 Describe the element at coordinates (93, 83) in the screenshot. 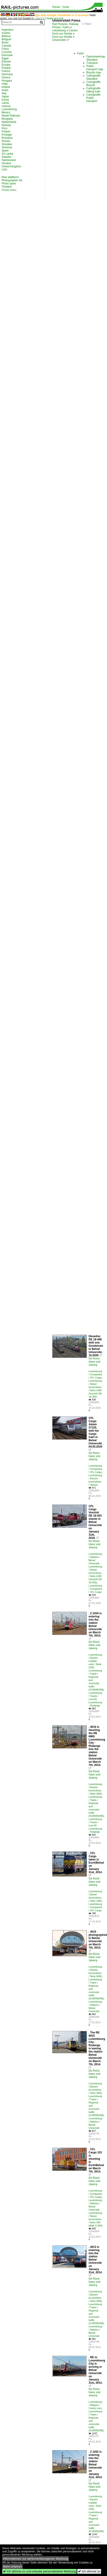

I see `Cartogiraffe Bicycle` at that location.